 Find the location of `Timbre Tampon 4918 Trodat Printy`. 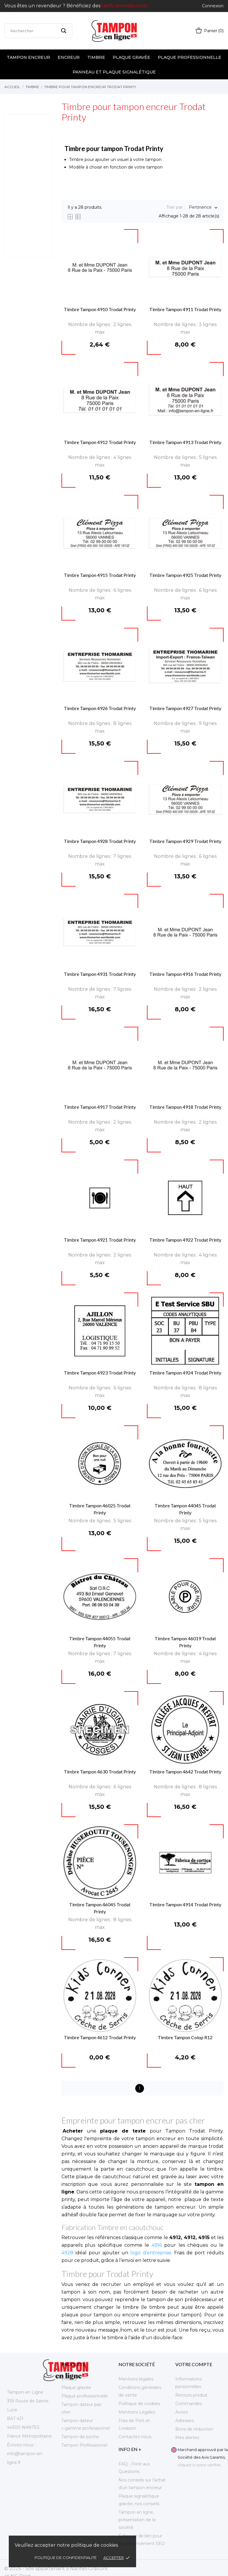

Timbre Tampon 4918 Trodat Printy is located at coordinates (185, 1107).